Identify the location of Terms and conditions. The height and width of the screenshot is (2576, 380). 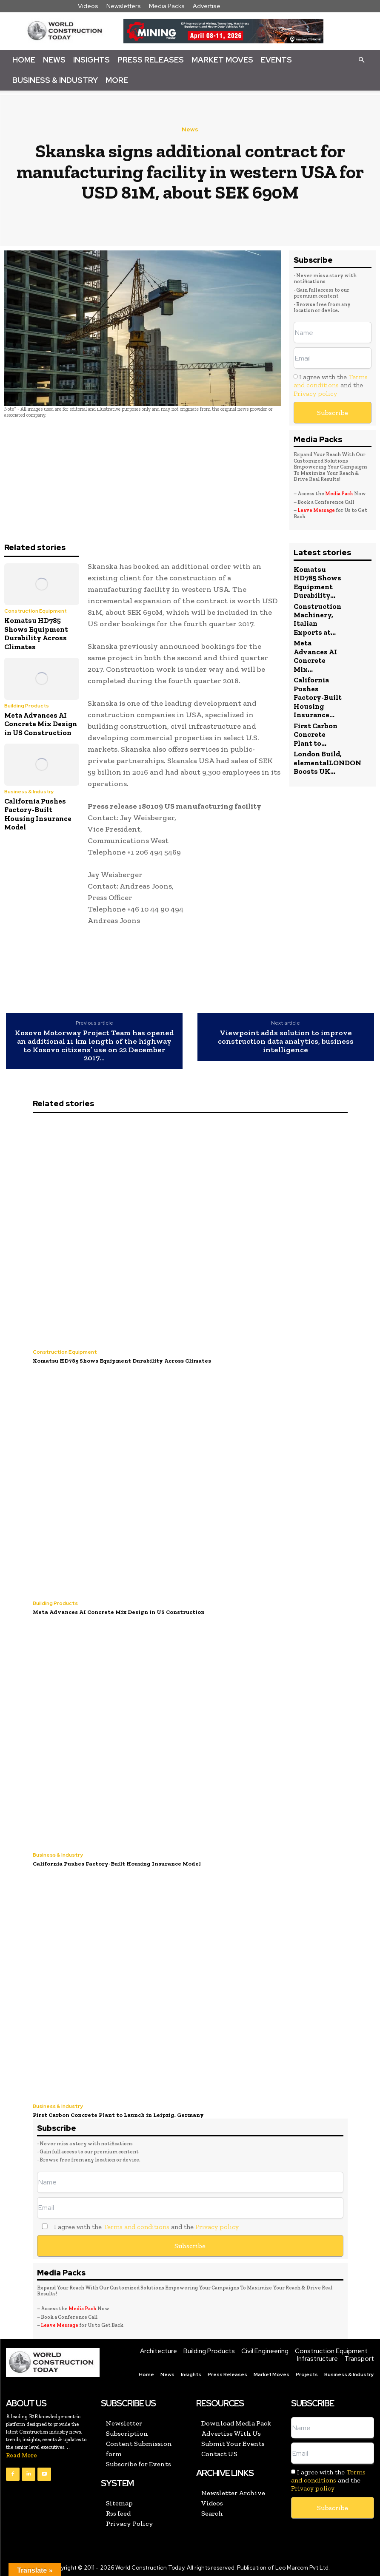
(331, 381).